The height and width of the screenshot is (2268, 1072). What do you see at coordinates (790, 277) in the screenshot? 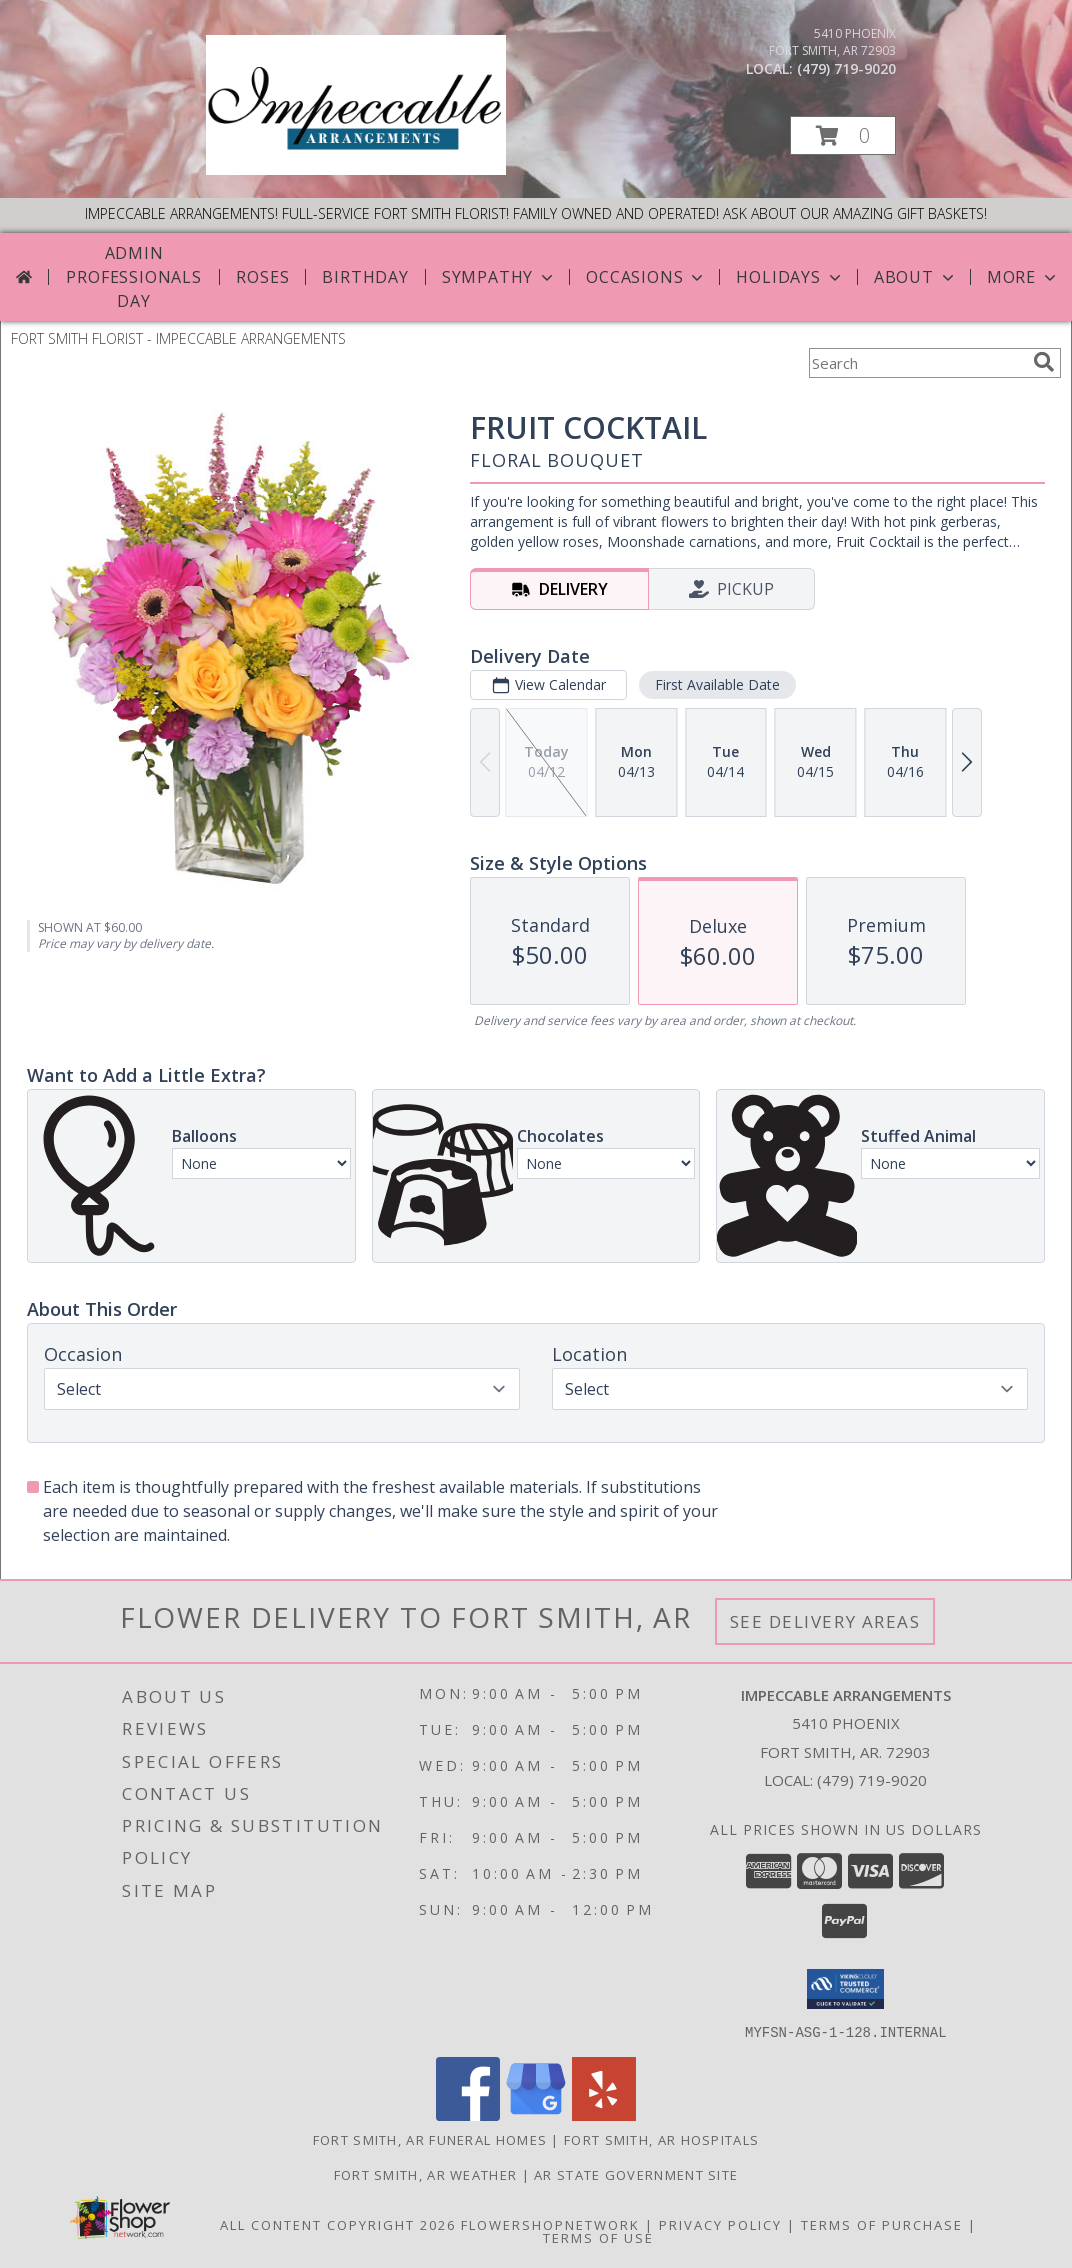
I see `Holidays` at bounding box center [790, 277].